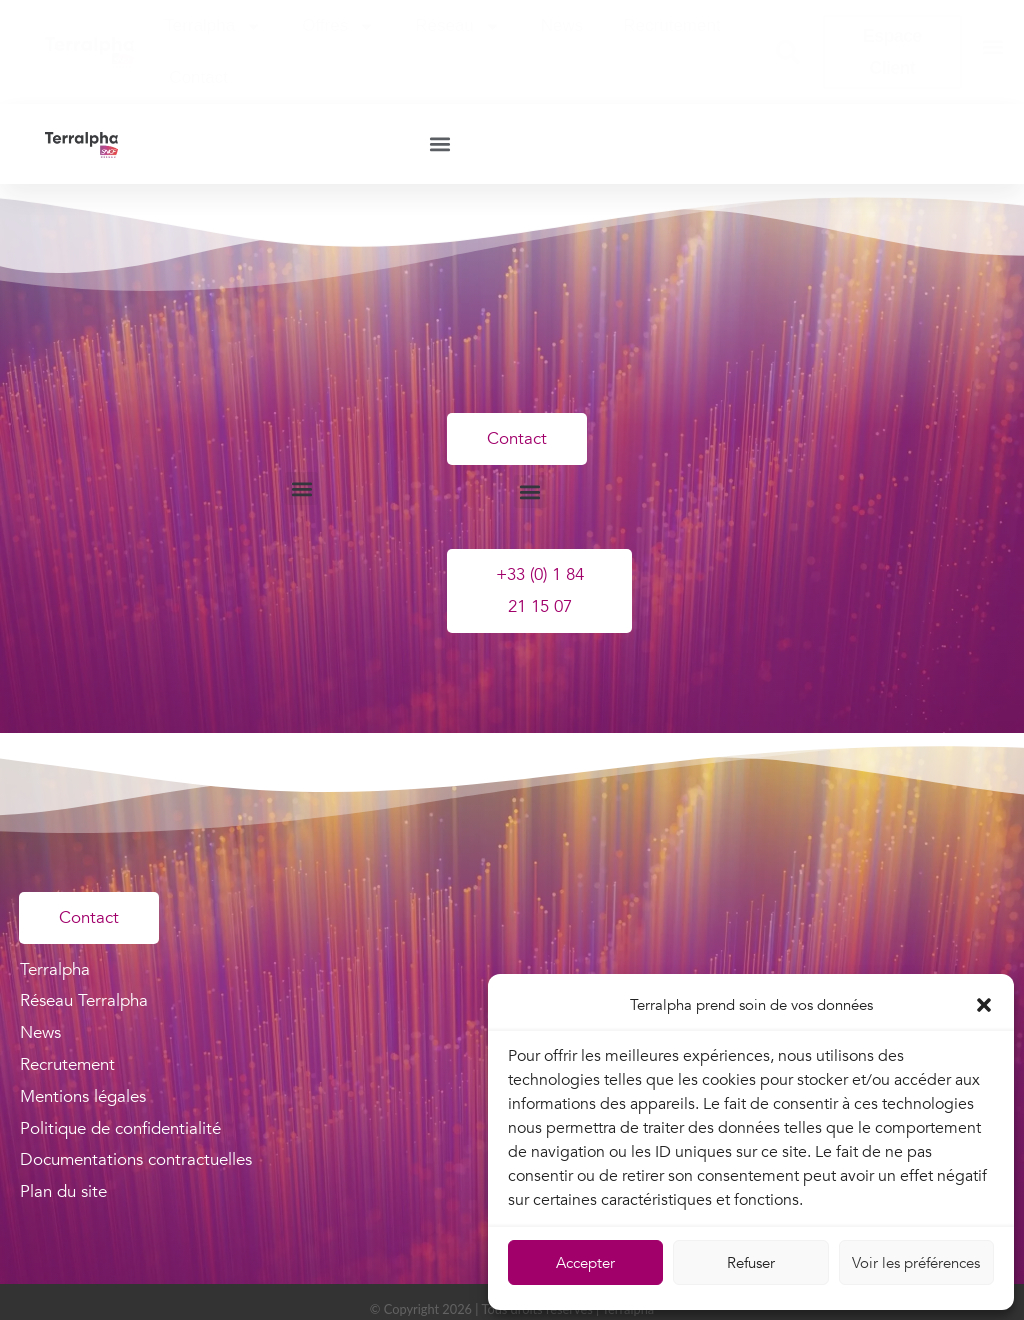  Describe the element at coordinates (671, 25) in the screenshot. I see `Recrutement` at that location.